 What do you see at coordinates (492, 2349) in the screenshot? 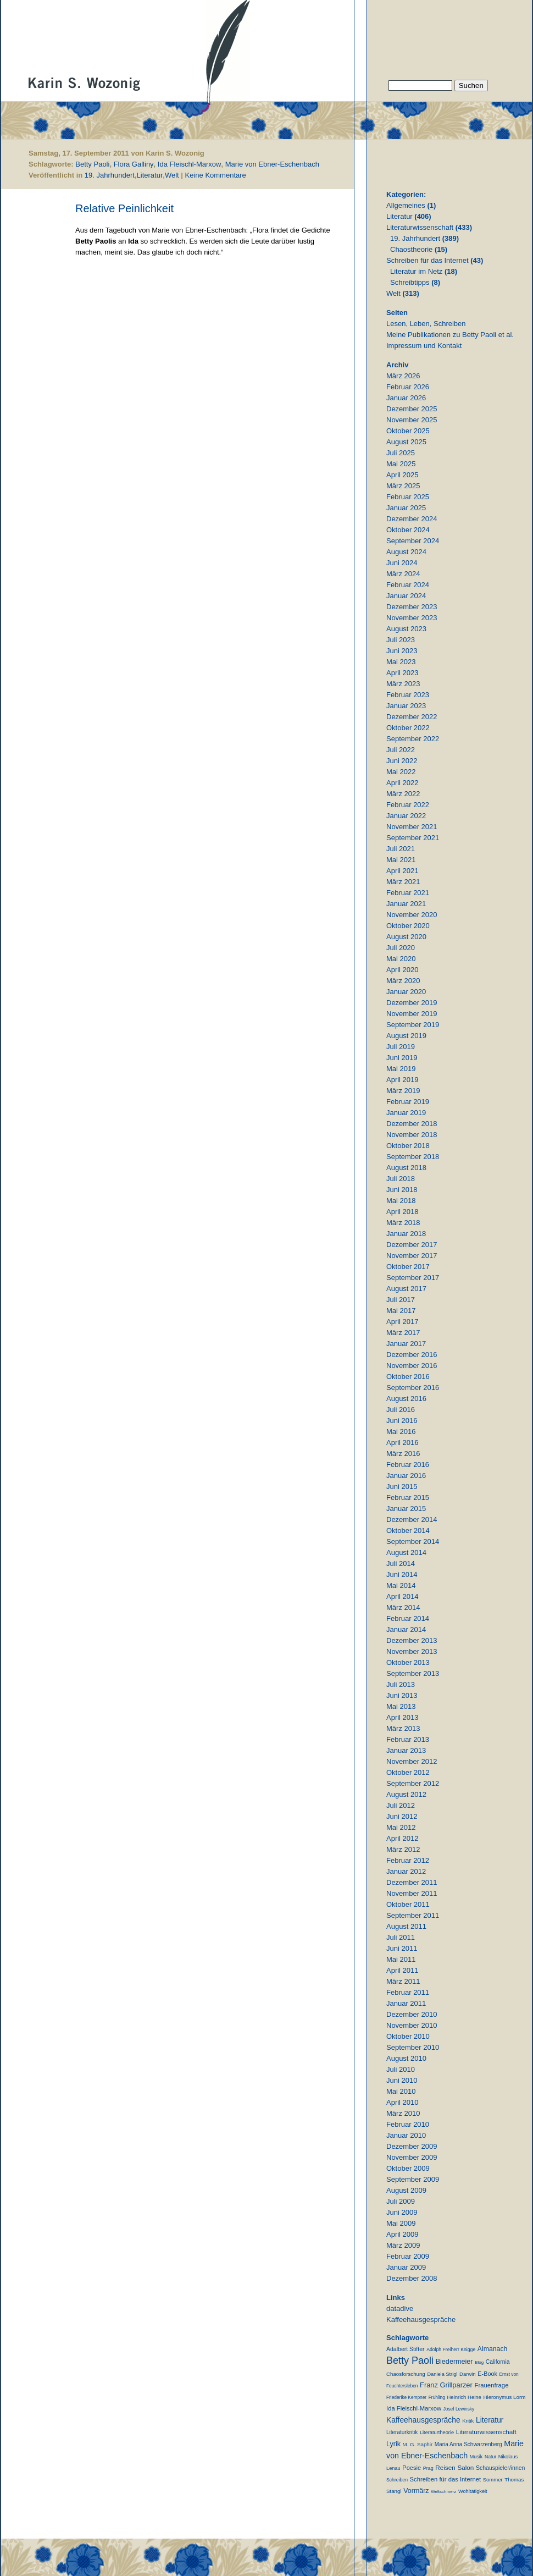
I see `Almanach [Almanach (30 Einträge)]` at bounding box center [492, 2349].